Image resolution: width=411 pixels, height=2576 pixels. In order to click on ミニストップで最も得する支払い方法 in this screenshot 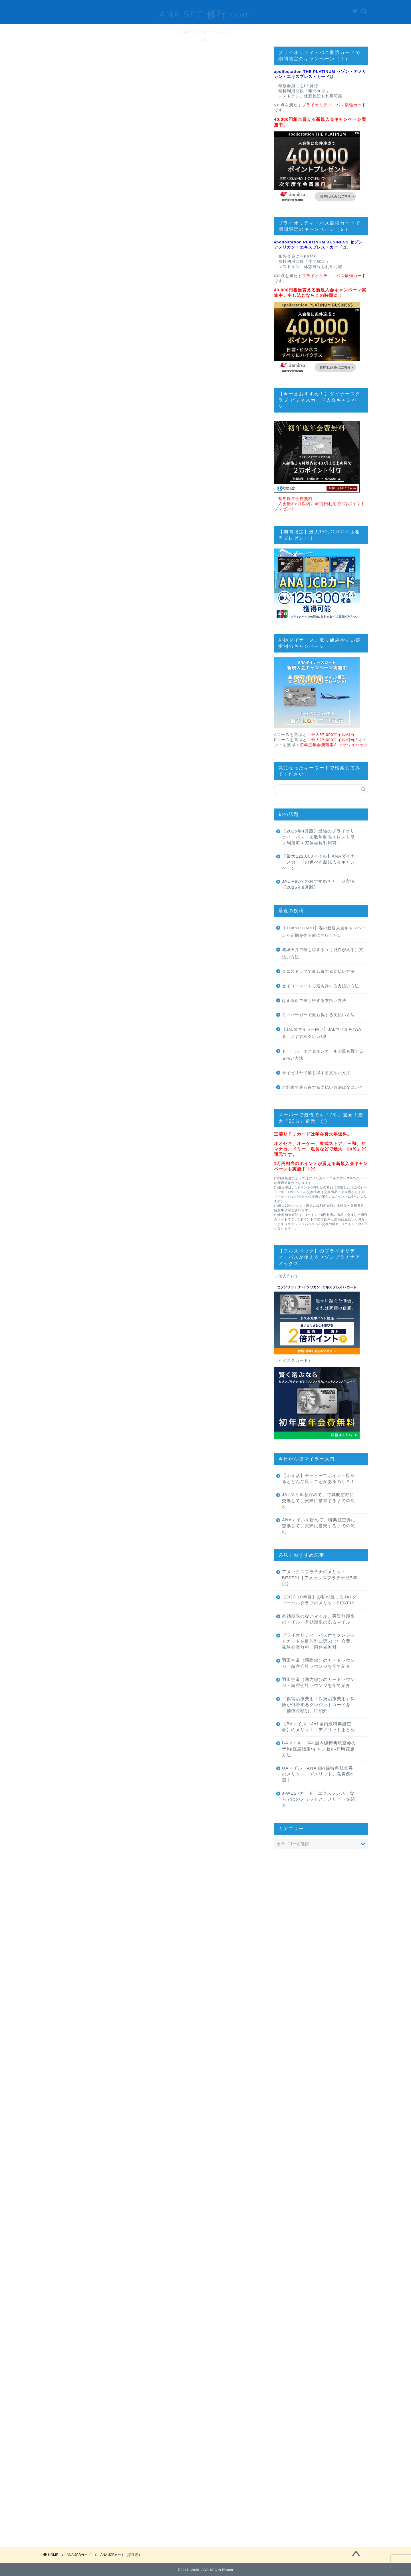, I will do `click(318, 971)`.